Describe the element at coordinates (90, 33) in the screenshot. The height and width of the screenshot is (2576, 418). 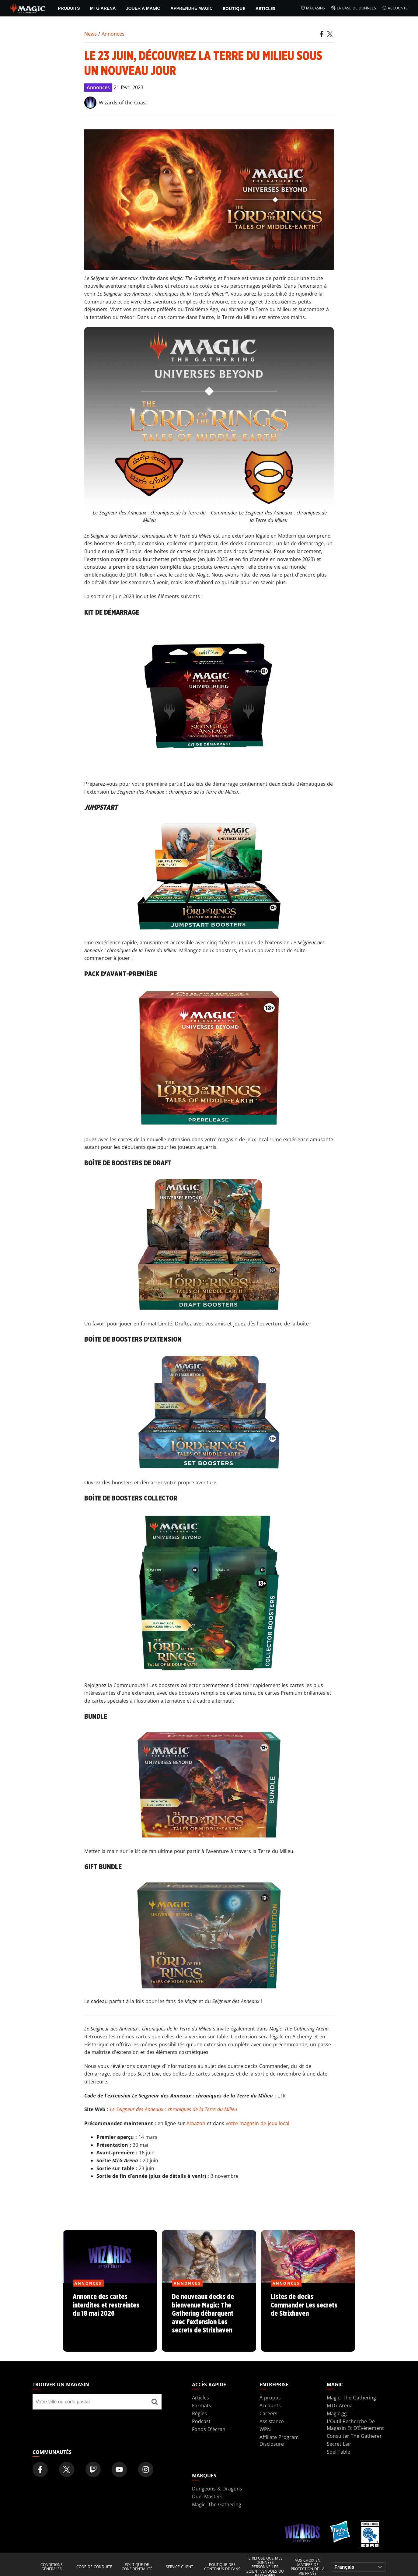
I see `News` at that location.